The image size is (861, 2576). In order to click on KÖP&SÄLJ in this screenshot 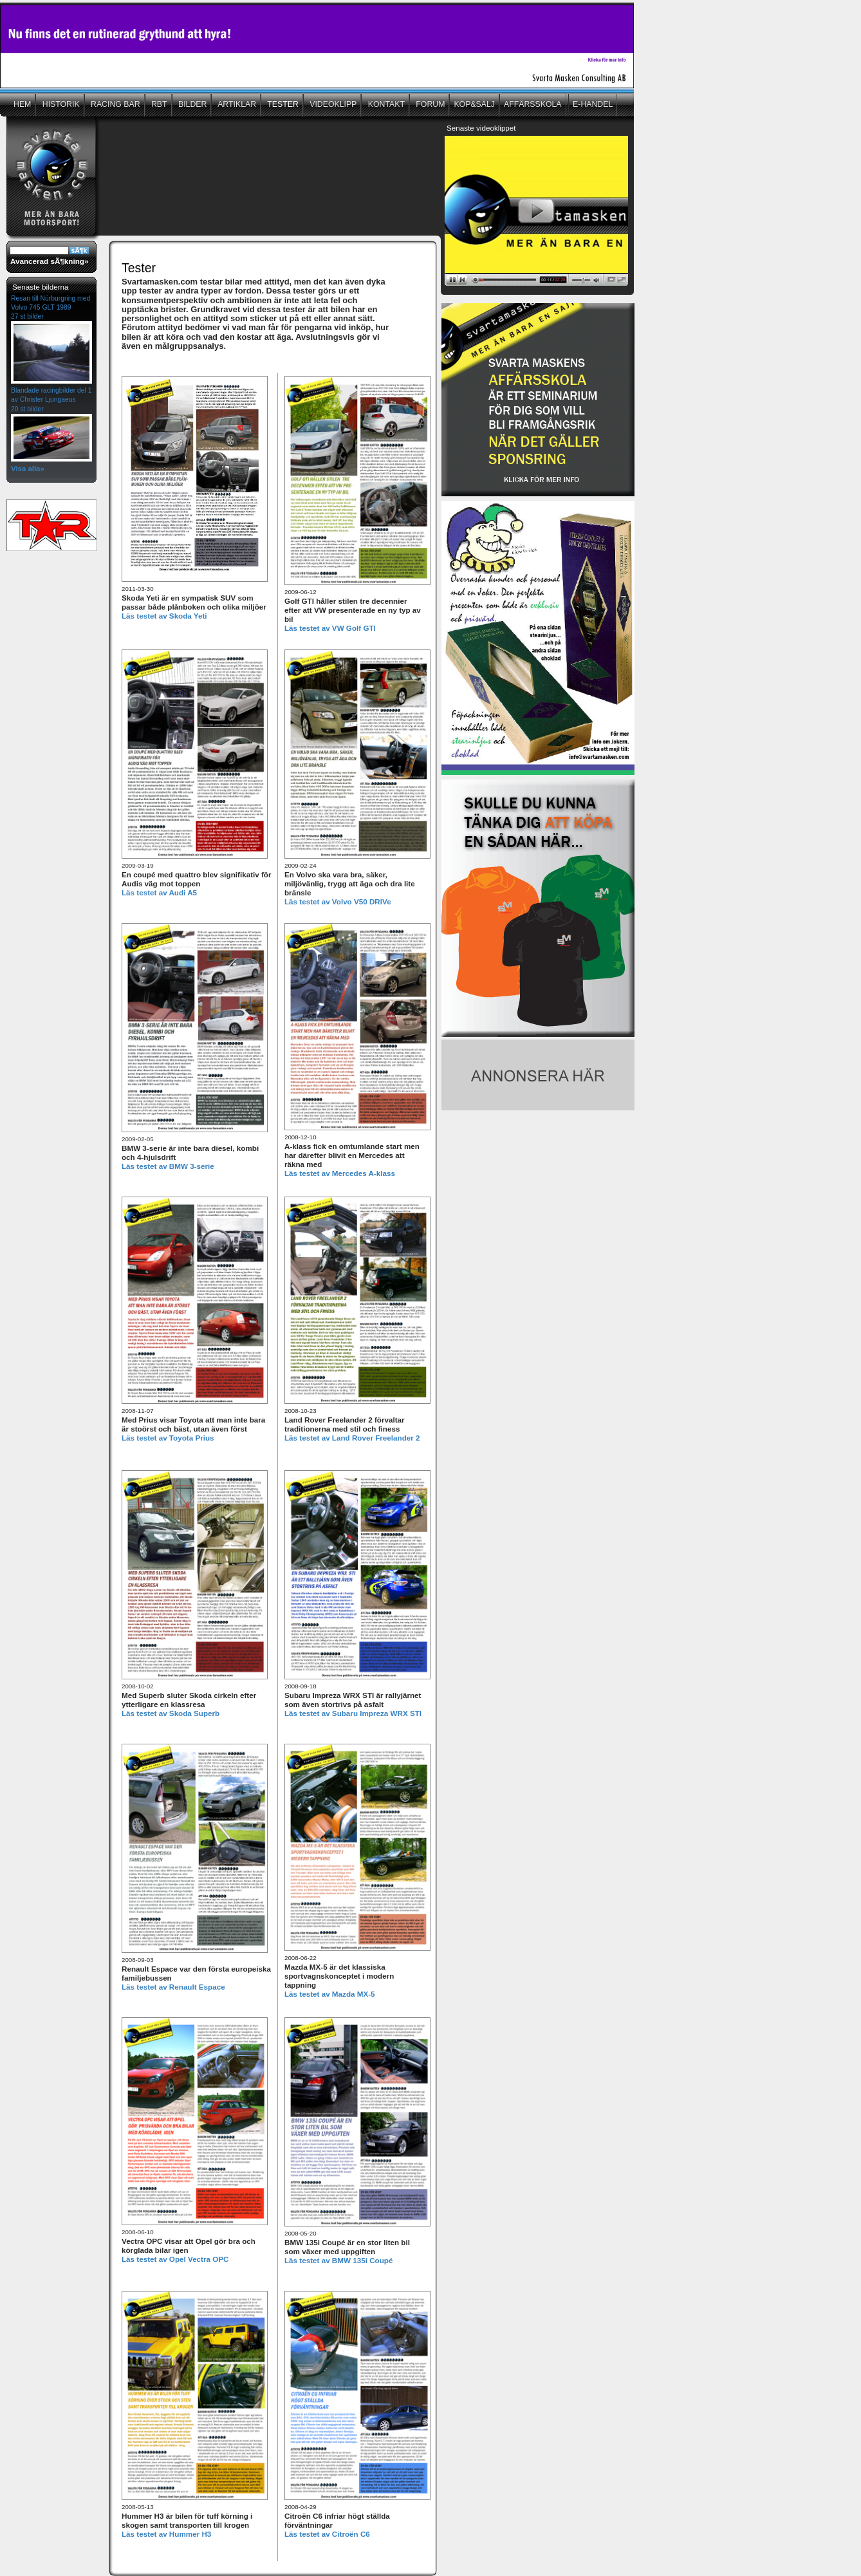, I will do `click(474, 104)`.